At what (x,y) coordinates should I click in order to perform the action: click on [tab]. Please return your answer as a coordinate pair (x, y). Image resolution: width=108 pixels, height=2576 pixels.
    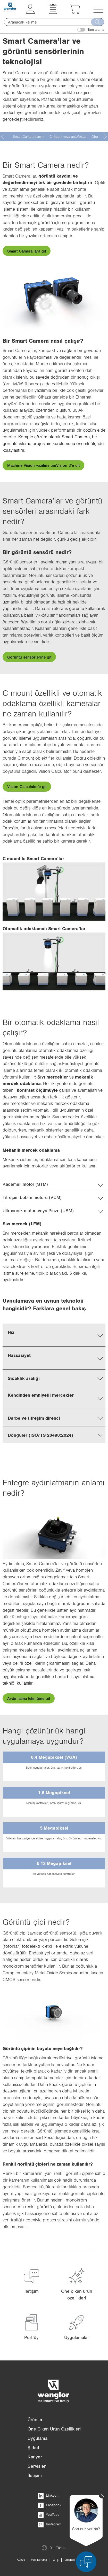
    Looking at the image, I should click on (54, 1184).